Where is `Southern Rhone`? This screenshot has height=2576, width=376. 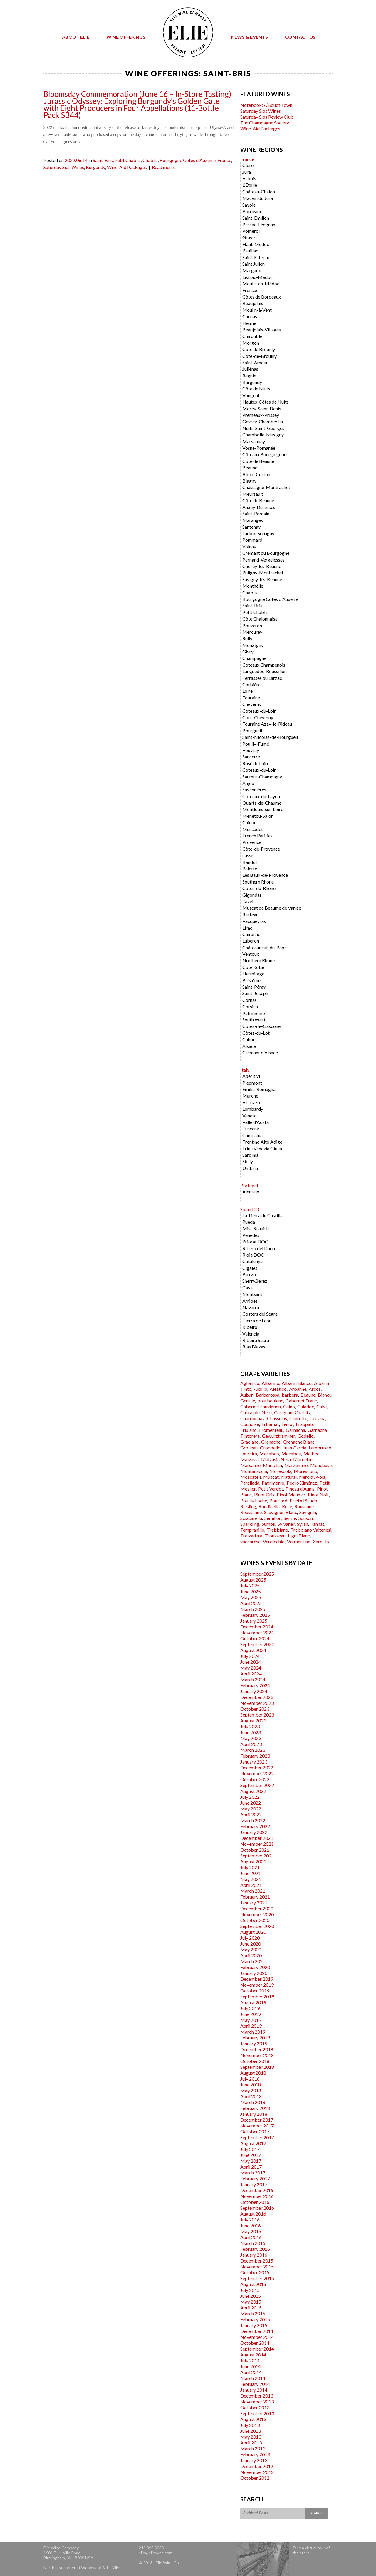 Southern Rhone is located at coordinates (258, 881).